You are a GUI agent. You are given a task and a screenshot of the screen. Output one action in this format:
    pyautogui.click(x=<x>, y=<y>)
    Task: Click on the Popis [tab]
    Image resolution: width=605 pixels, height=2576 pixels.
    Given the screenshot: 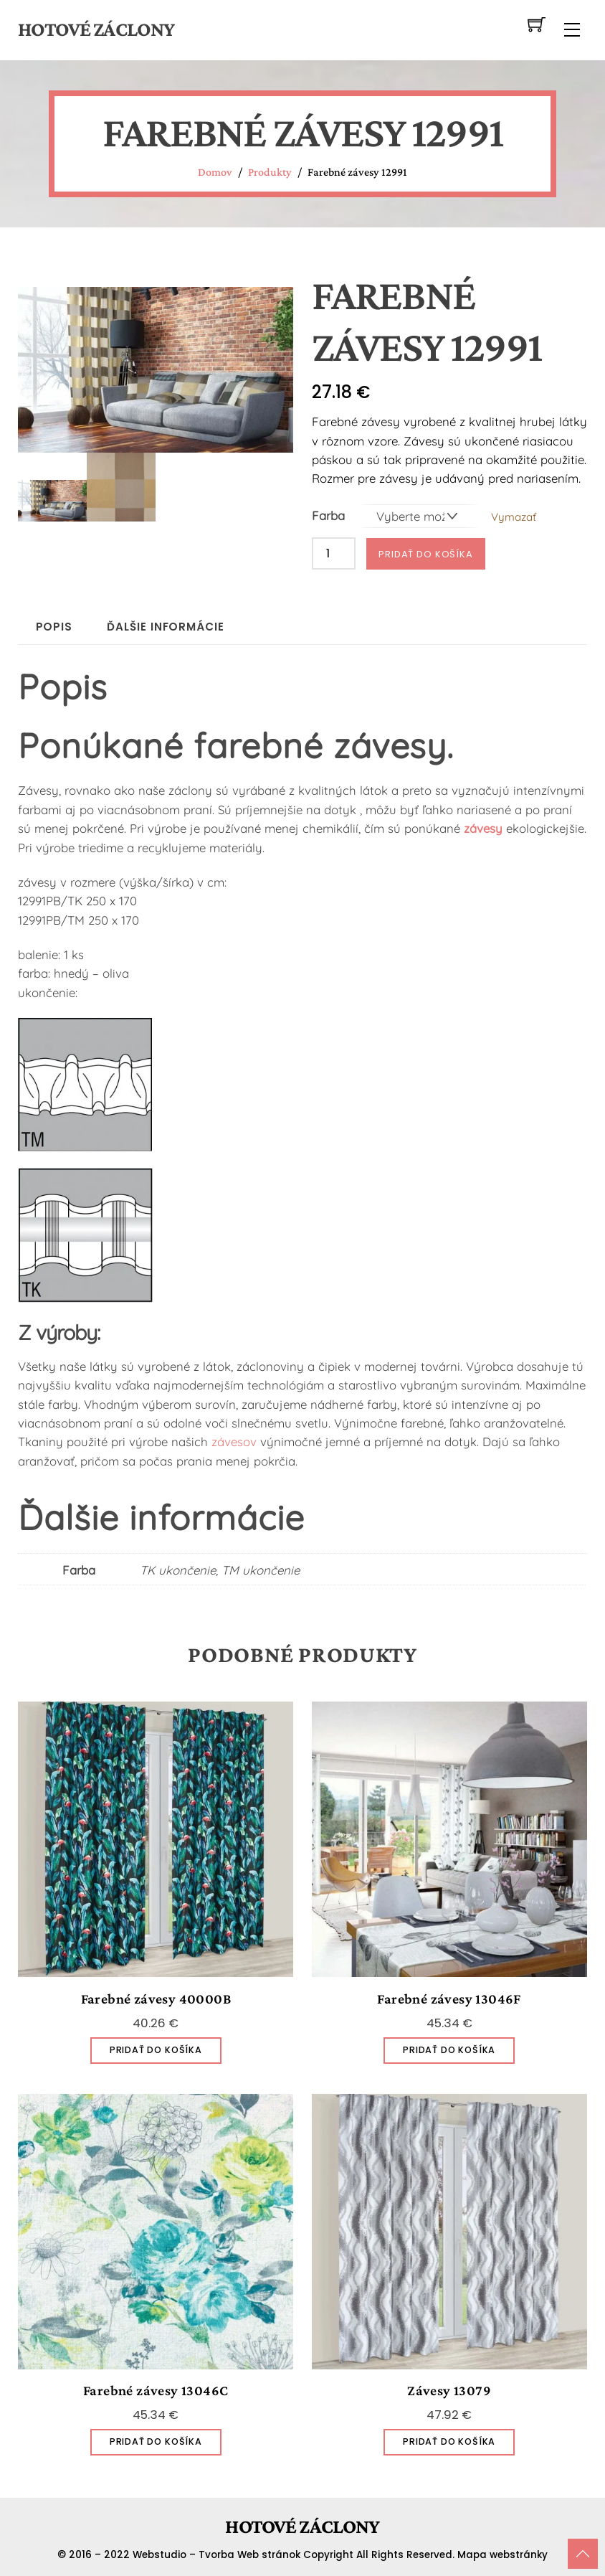 What is the action you would take?
    pyautogui.click(x=54, y=625)
    